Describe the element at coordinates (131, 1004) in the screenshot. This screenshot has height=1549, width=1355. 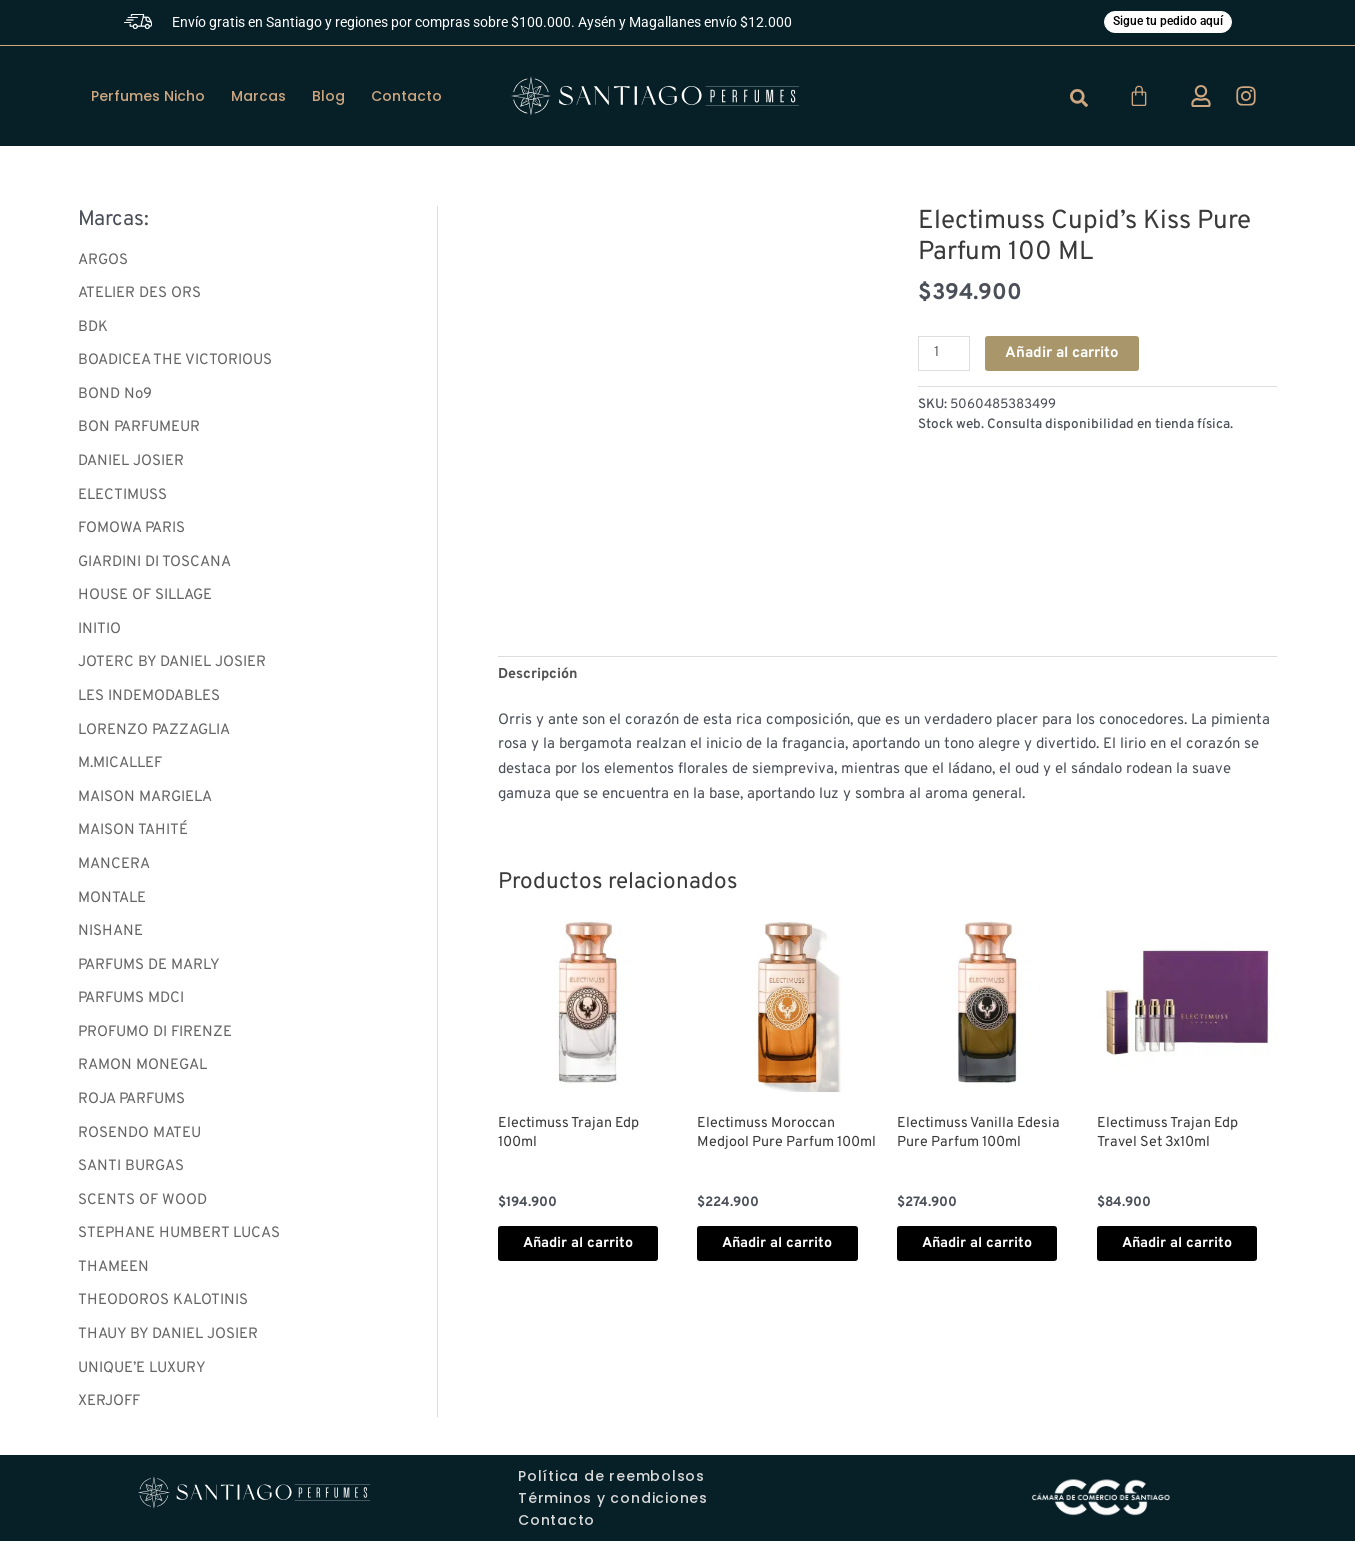
I see `PARFUMS MDCI` at that location.